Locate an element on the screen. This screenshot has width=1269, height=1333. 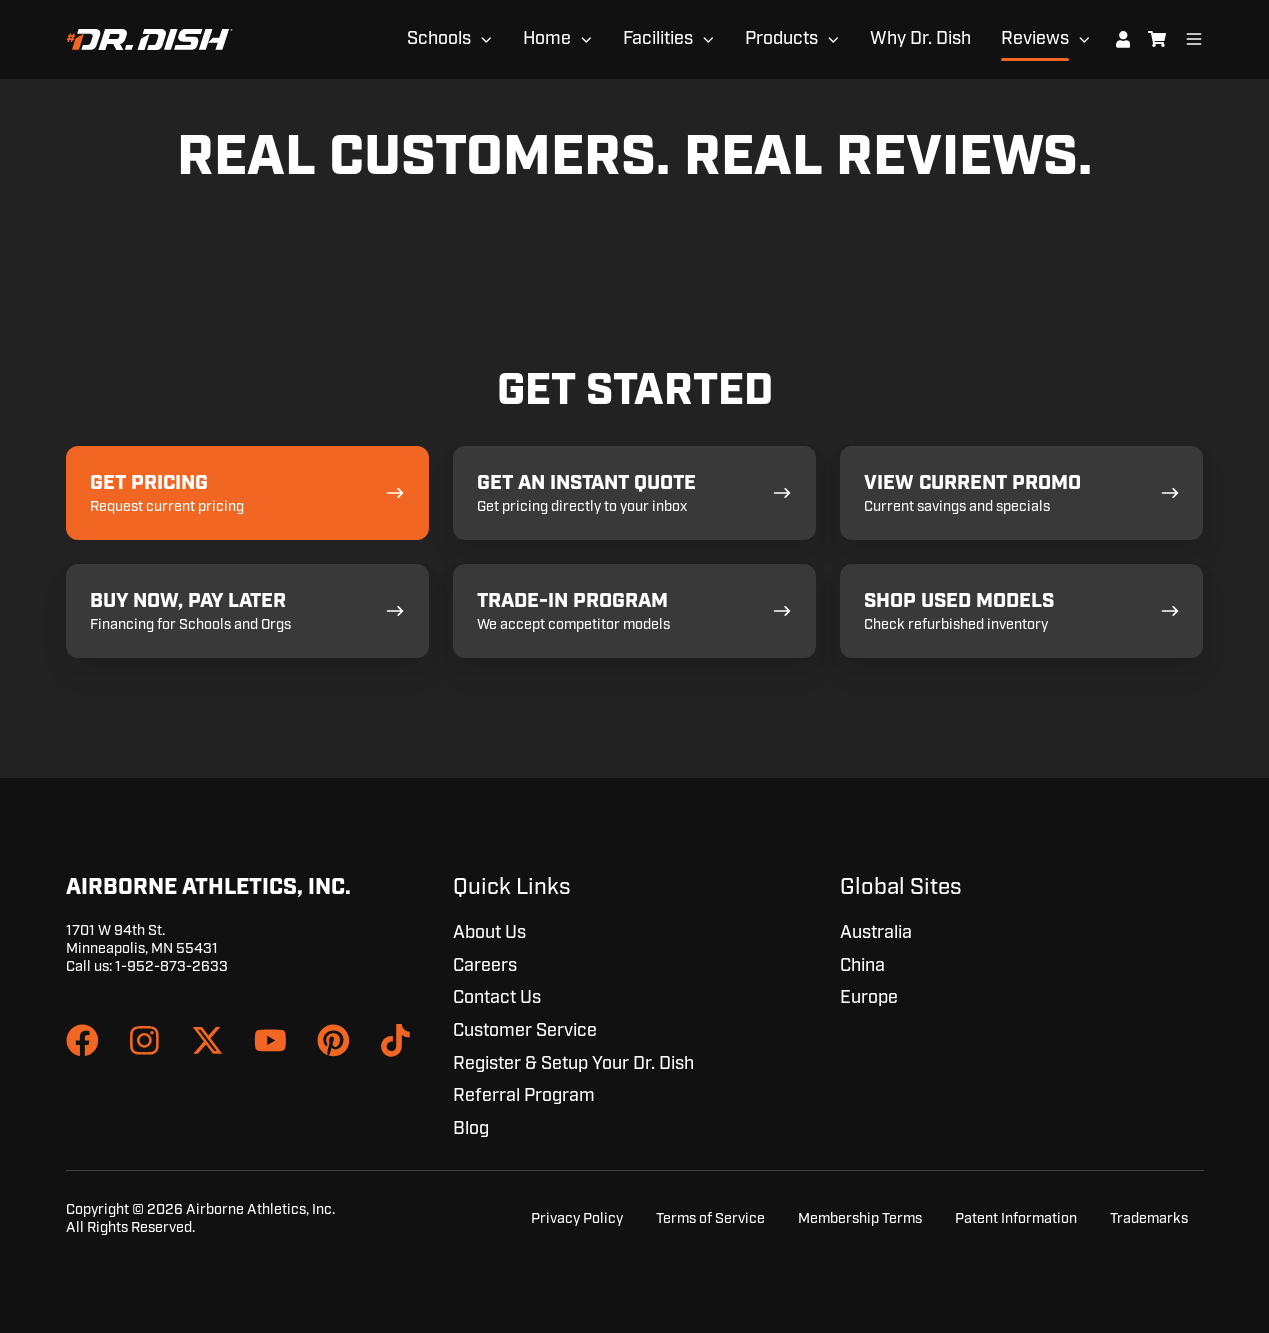
Trademarks is located at coordinates (1149, 1218).